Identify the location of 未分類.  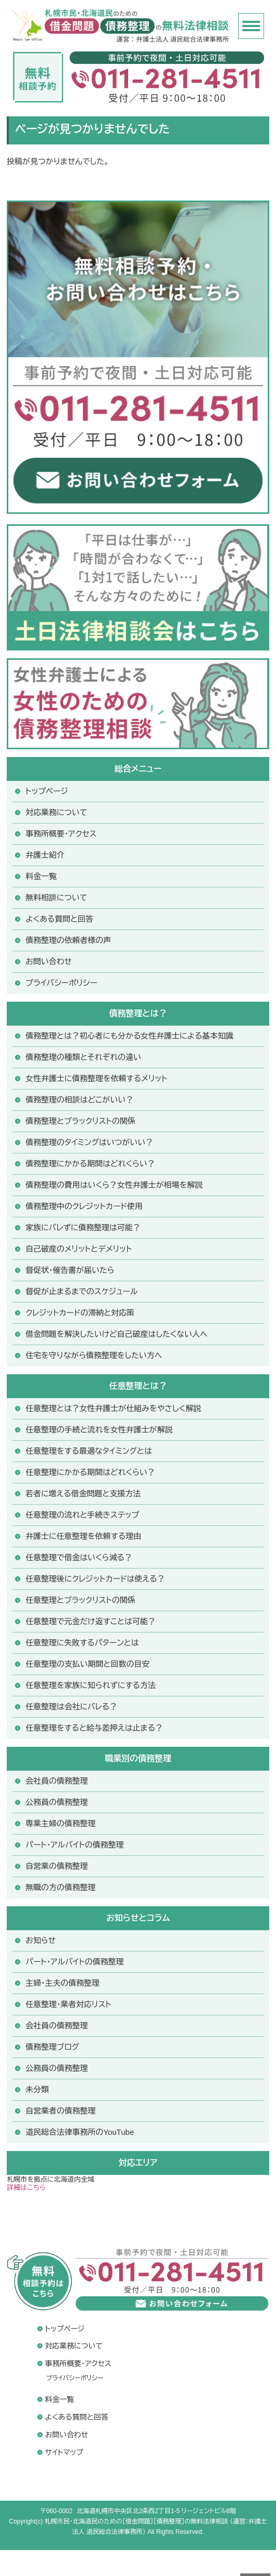
(37, 2089).